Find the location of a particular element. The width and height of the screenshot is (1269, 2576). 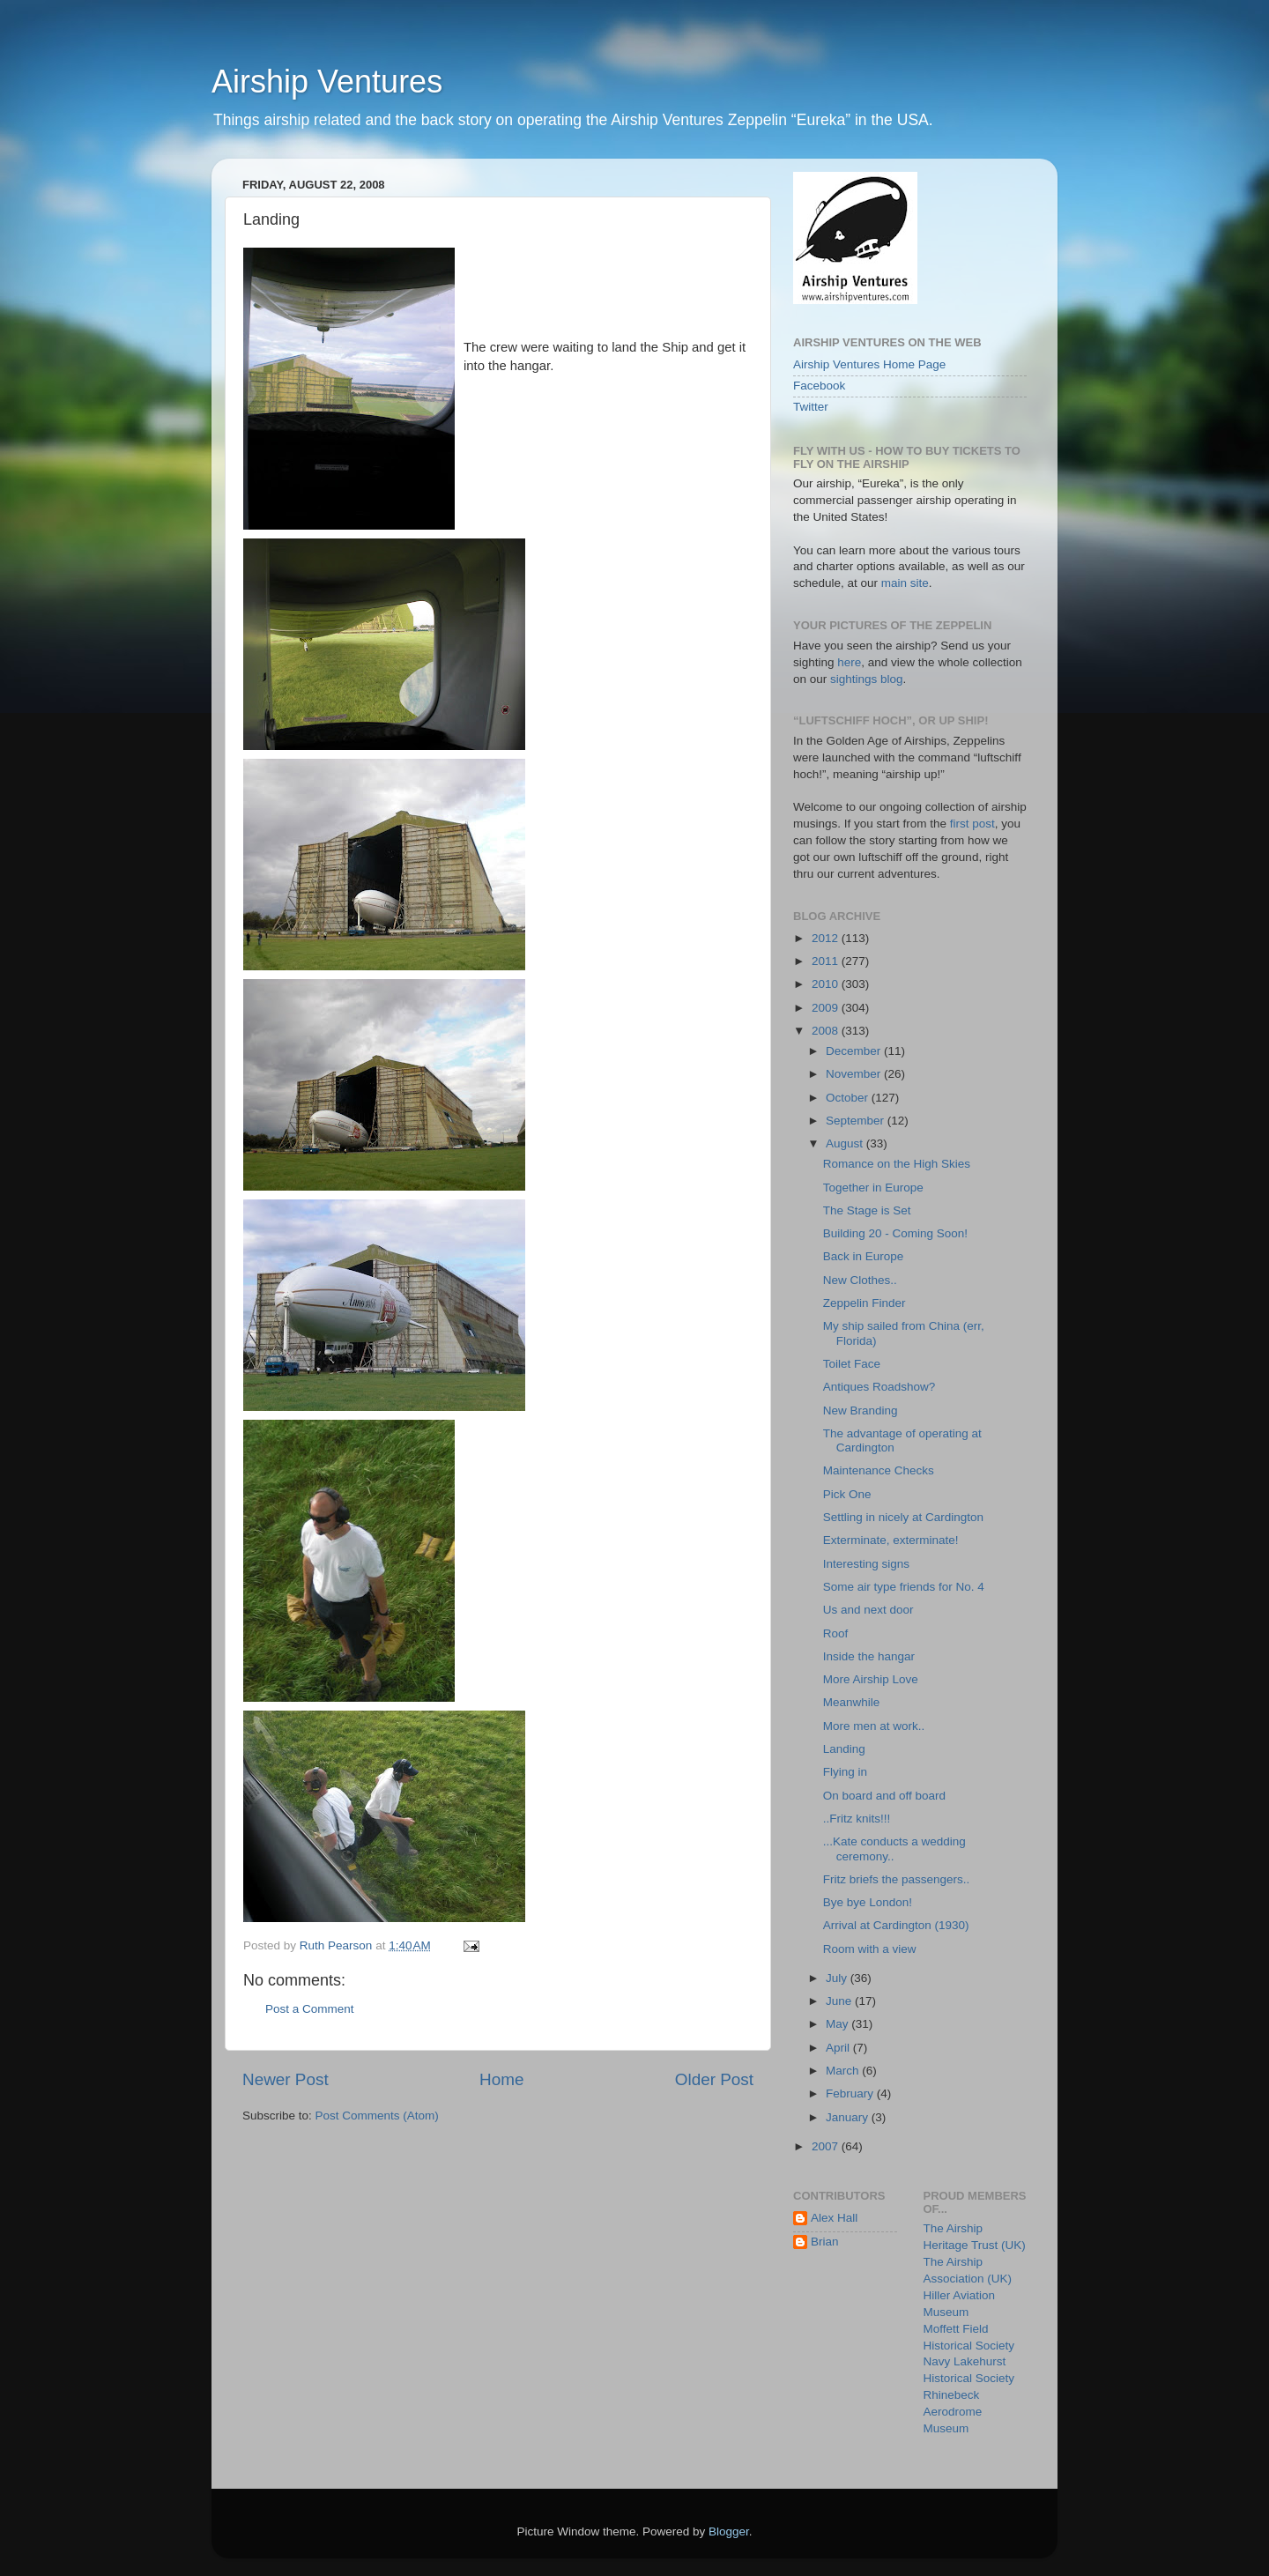

main site is located at coordinates (905, 583).